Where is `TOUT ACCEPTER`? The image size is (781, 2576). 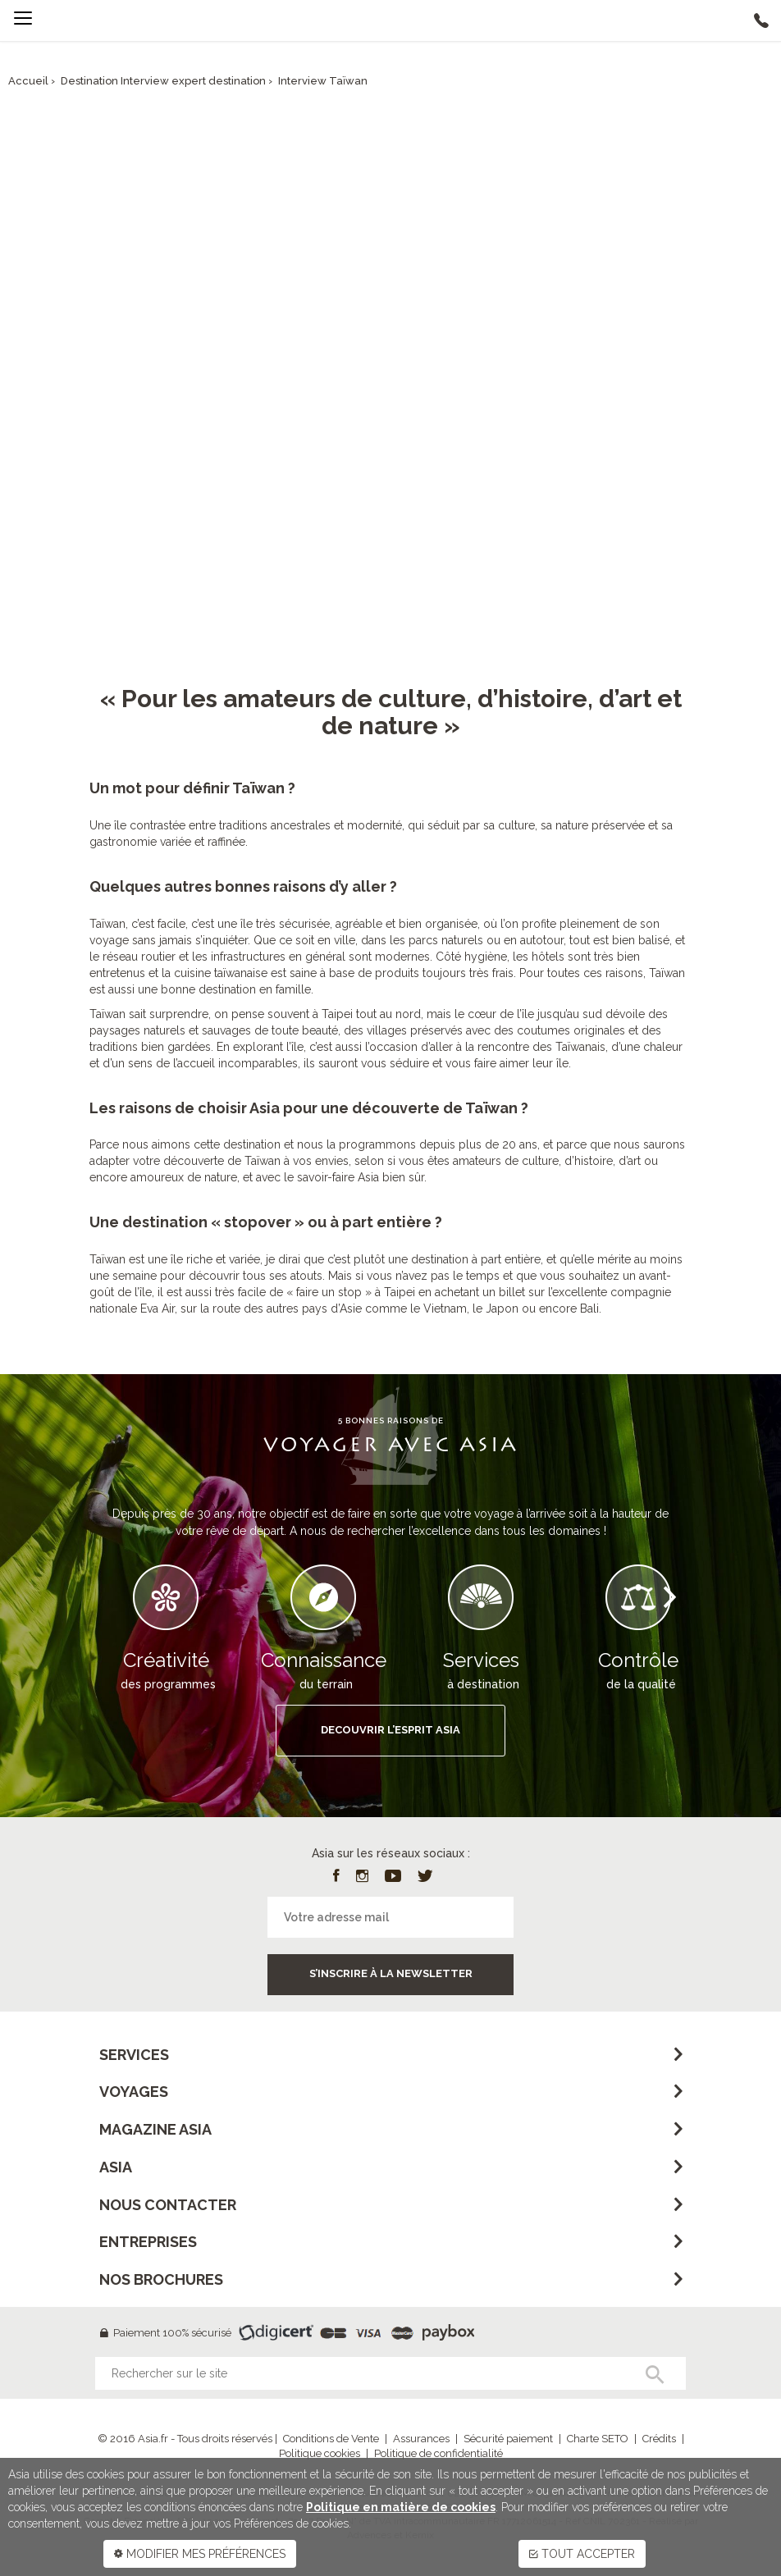 TOUT ACCEPTER is located at coordinates (582, 2553).